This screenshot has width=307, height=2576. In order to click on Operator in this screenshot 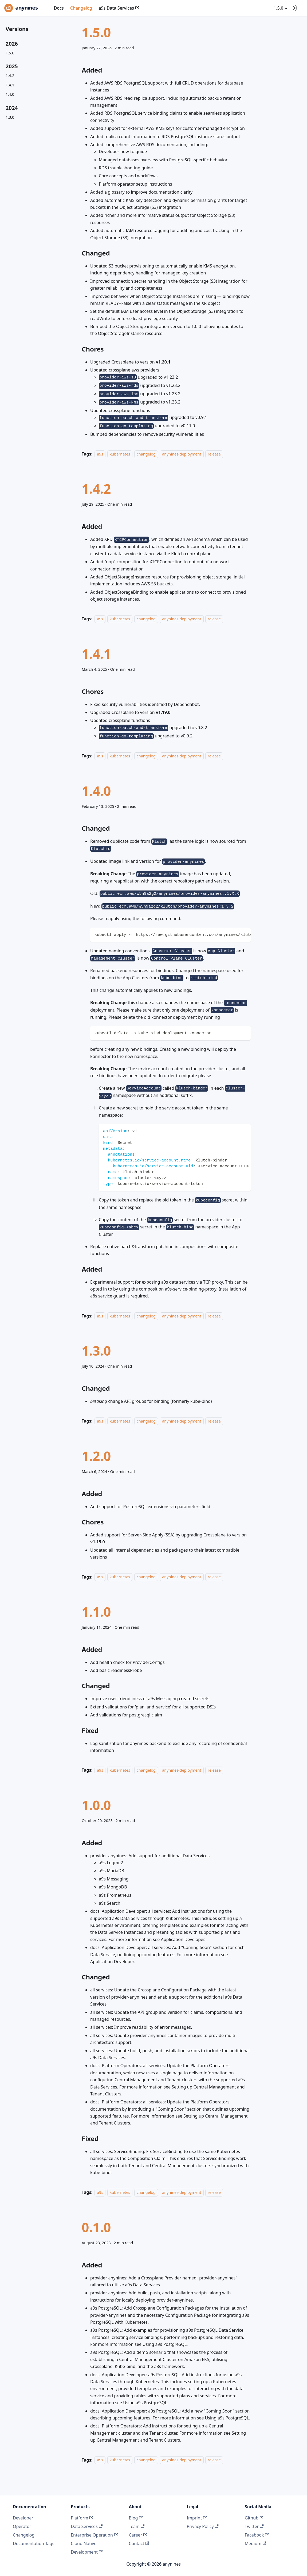, I will do `click(22, 2526)`.